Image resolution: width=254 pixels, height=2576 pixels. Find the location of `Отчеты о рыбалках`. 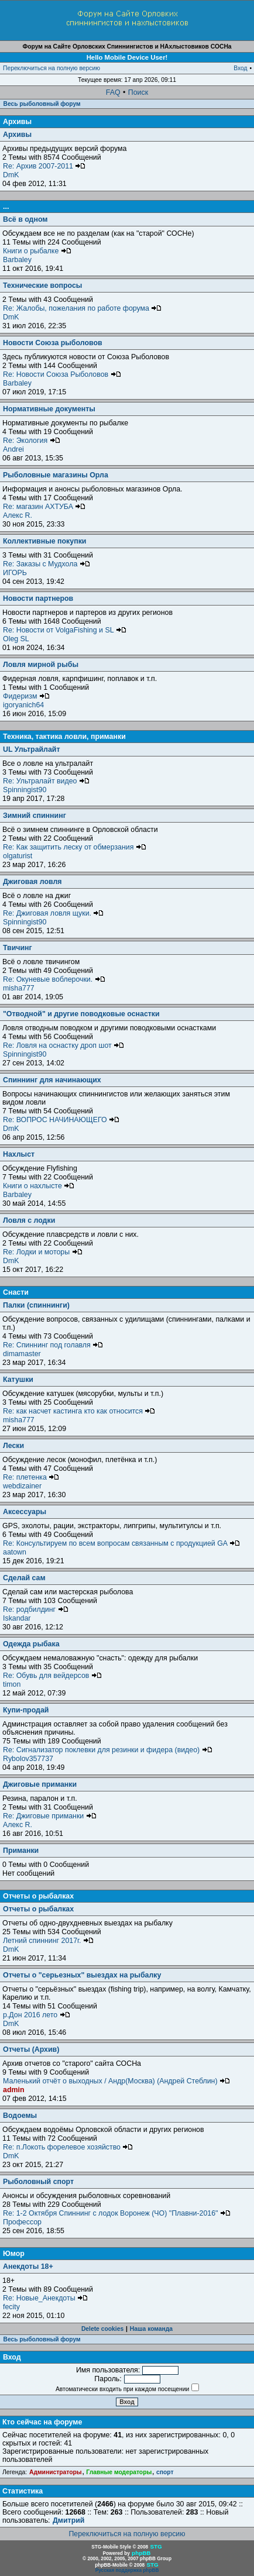

Отчеты о рыбалках is located at coordinates (38, 1896).